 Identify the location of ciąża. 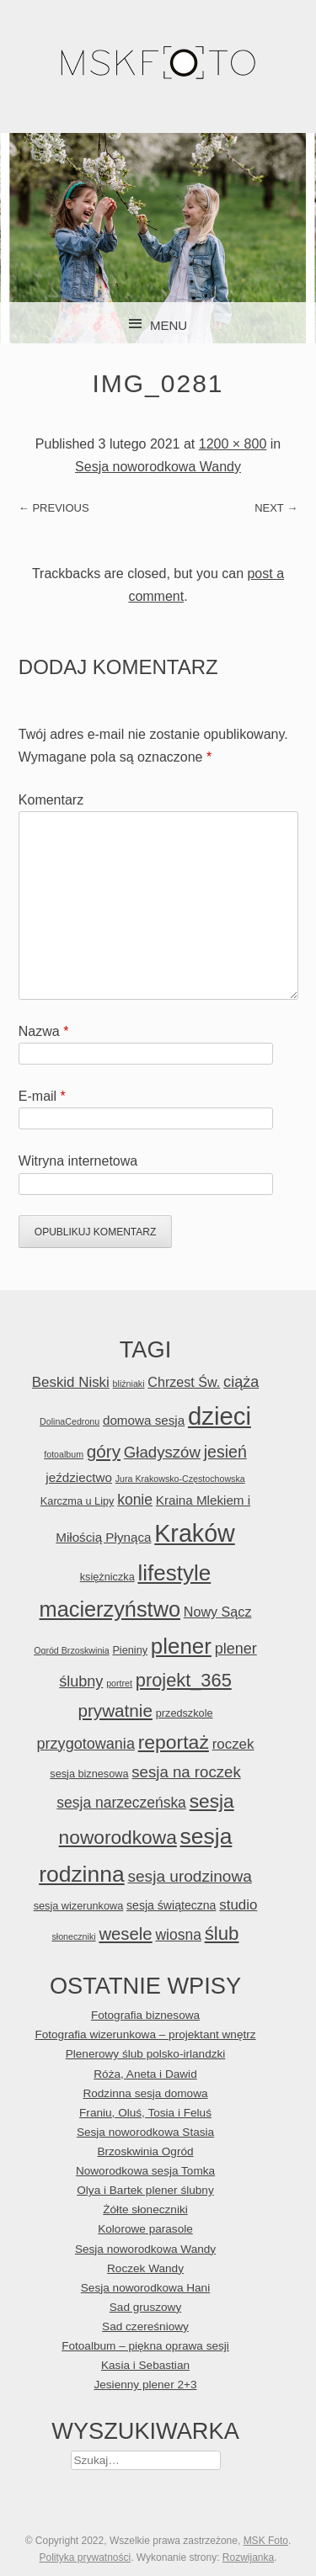
(241, 1381).